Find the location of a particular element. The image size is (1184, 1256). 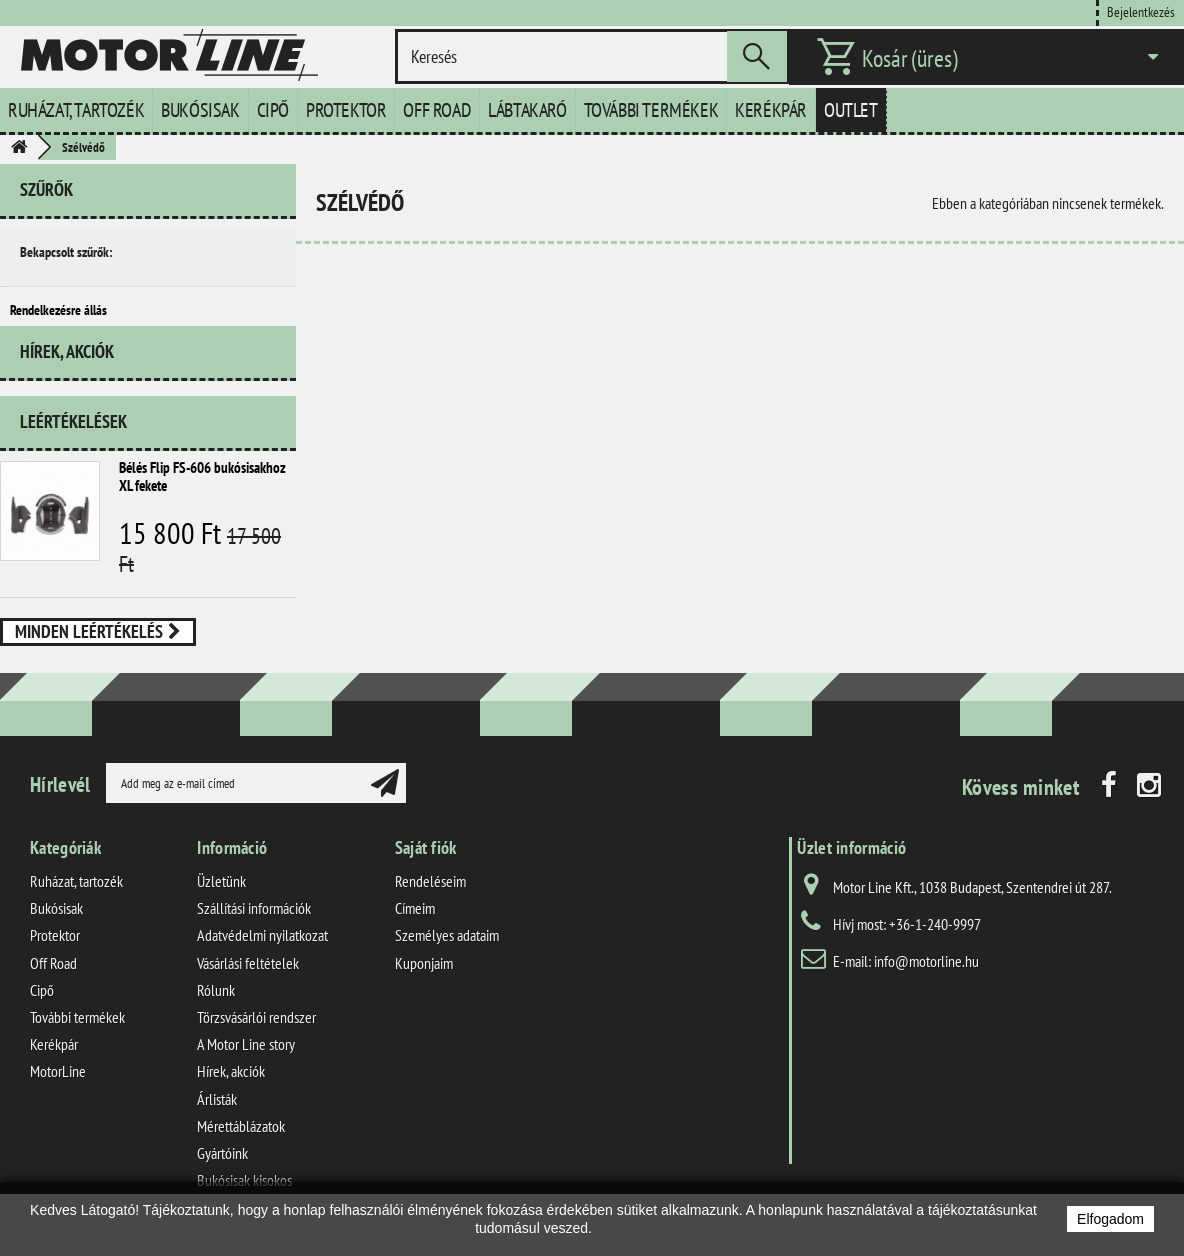

Cipő is located at coordinates (273, 110).